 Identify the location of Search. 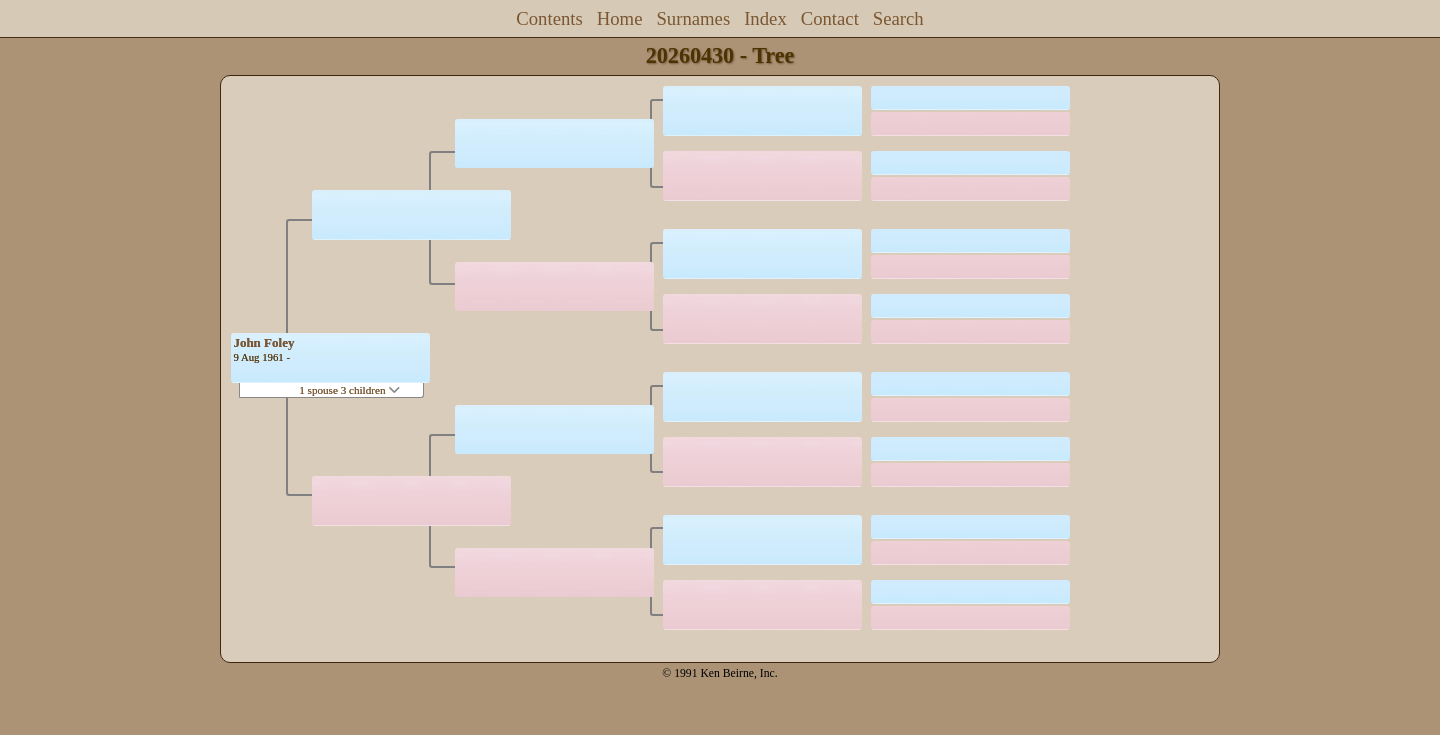
(898, 18).